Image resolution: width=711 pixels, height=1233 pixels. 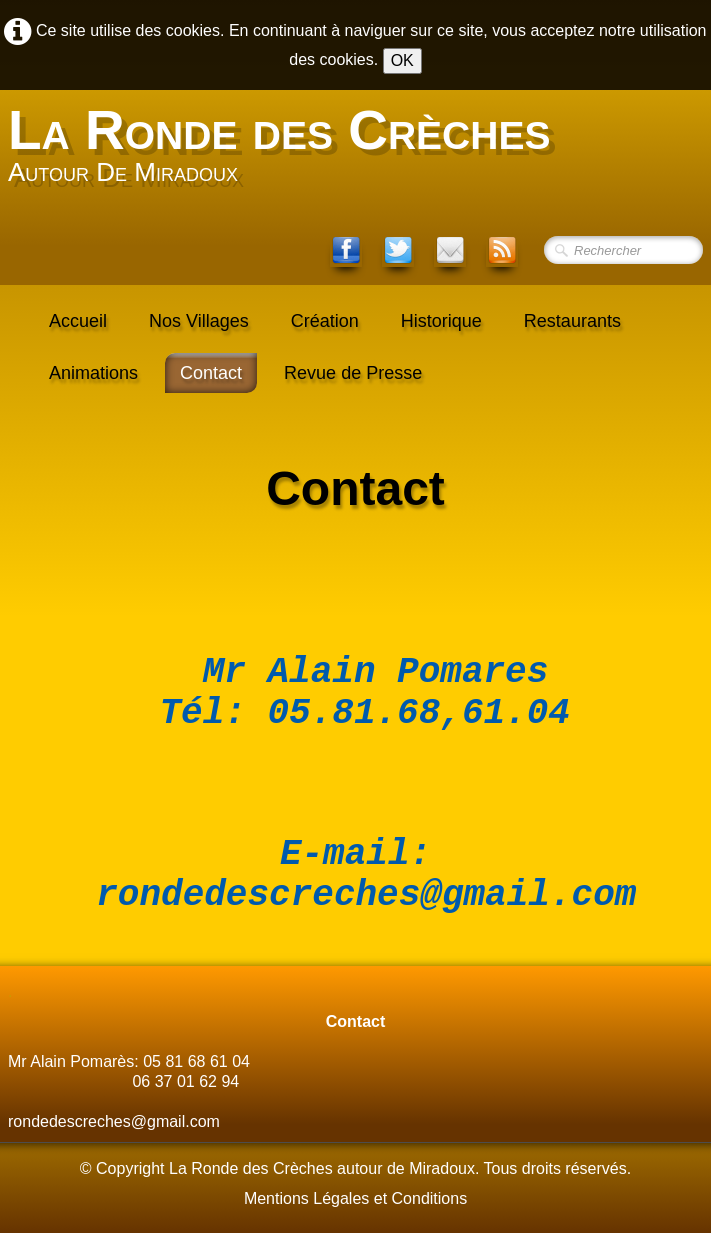 What do you see at coordinates (211, 373) in the screenshot?
I see `Contact` at bounding box center [211, 373].